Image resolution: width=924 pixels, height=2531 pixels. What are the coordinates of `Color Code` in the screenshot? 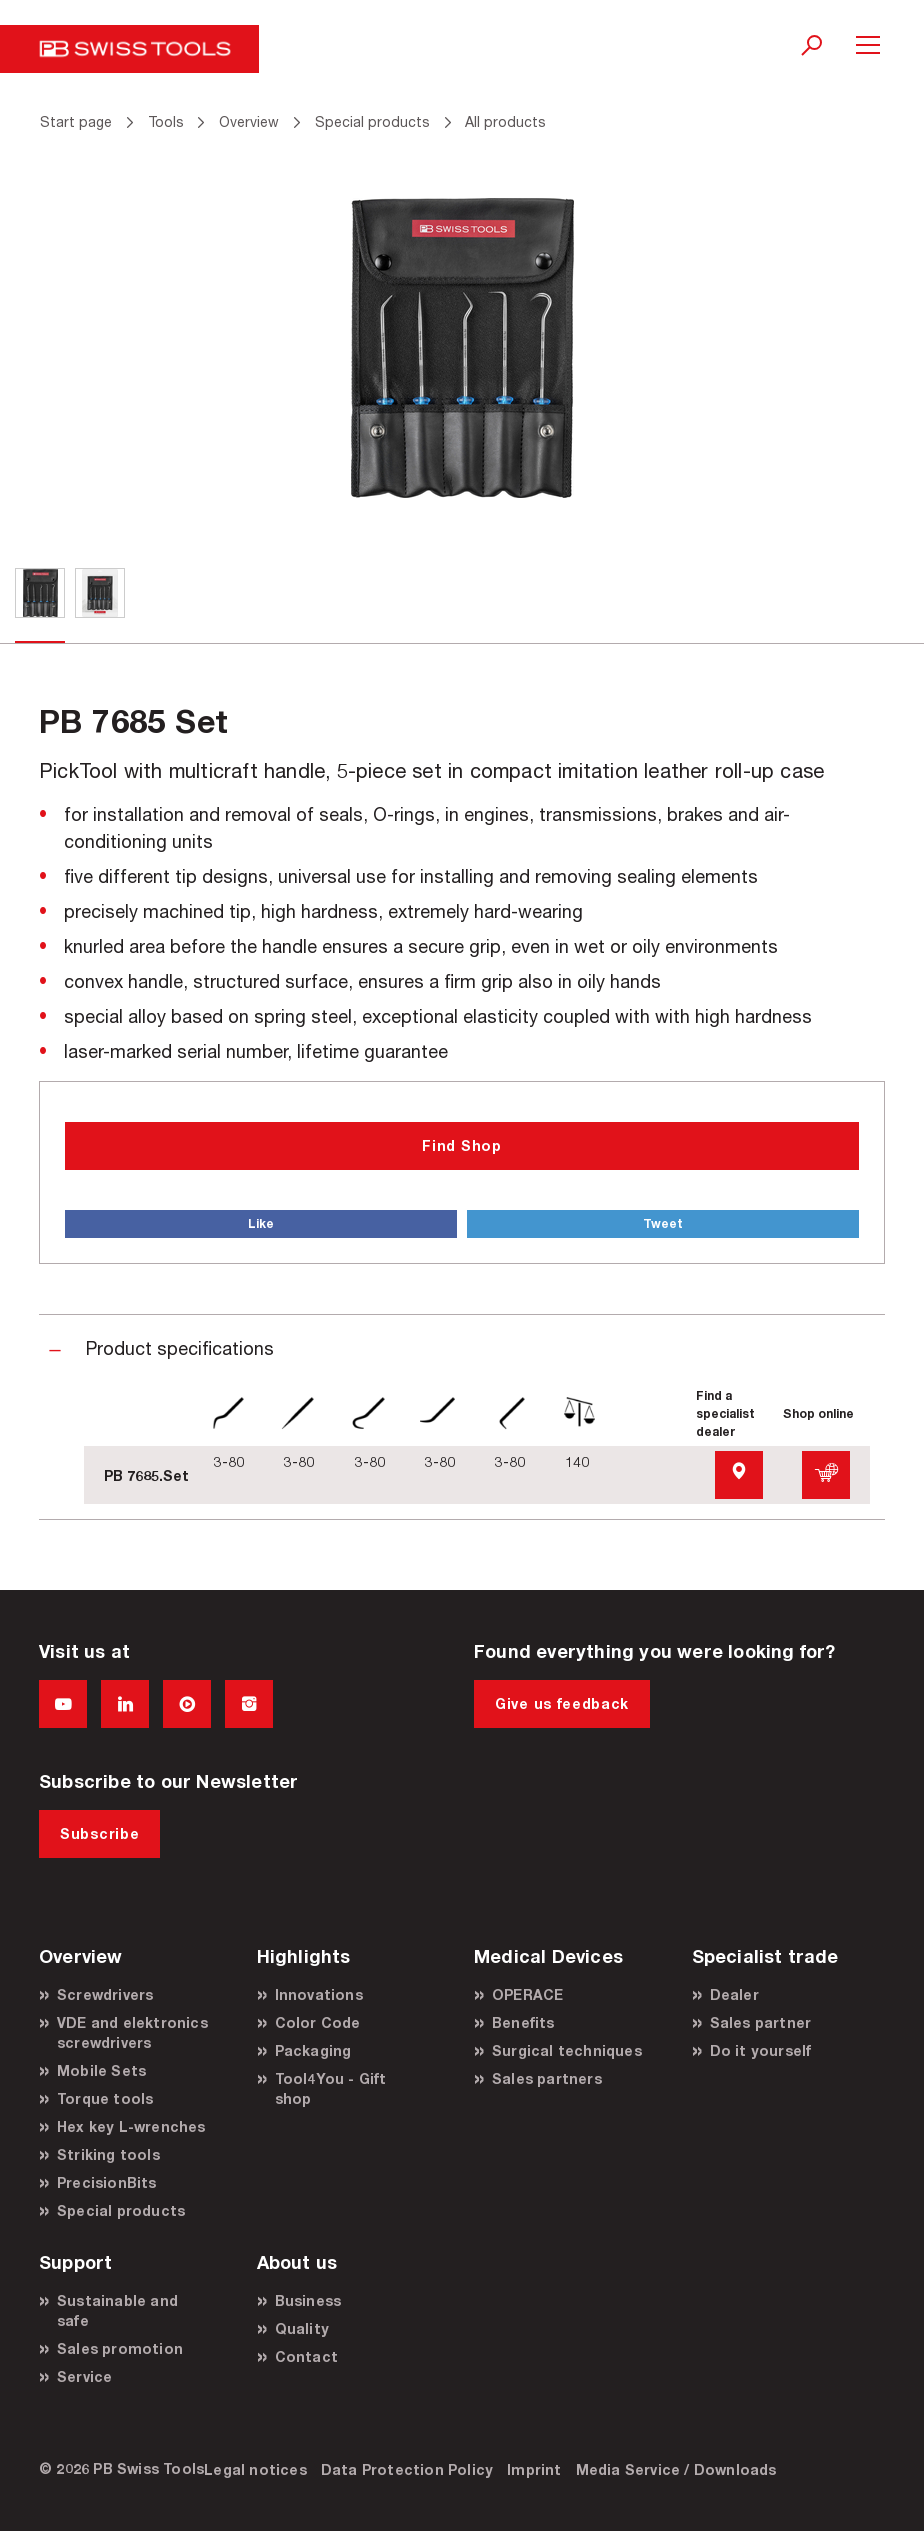 It's located at (318, 2022).